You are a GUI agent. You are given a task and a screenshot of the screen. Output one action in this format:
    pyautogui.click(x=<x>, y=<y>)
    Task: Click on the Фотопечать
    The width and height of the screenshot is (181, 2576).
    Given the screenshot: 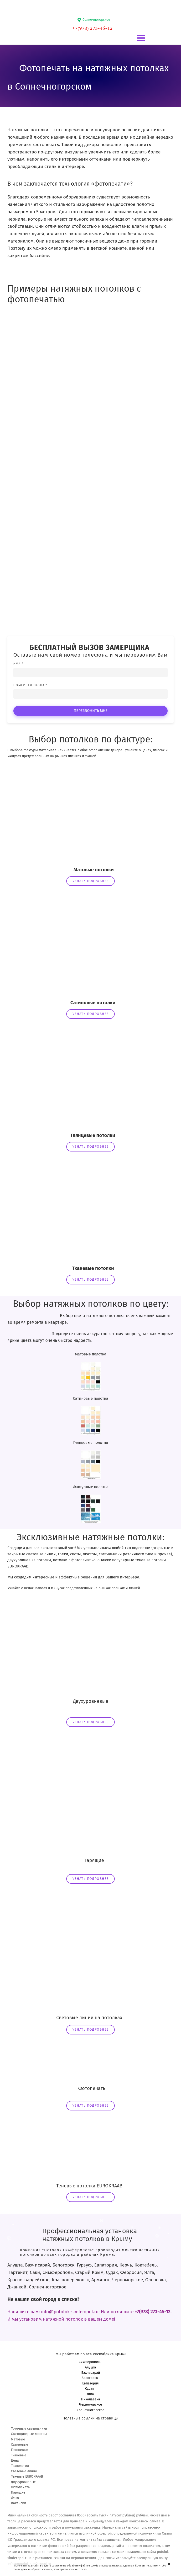 What is the action you would take?
    pyautogui.click(x=20, y=2487)
    